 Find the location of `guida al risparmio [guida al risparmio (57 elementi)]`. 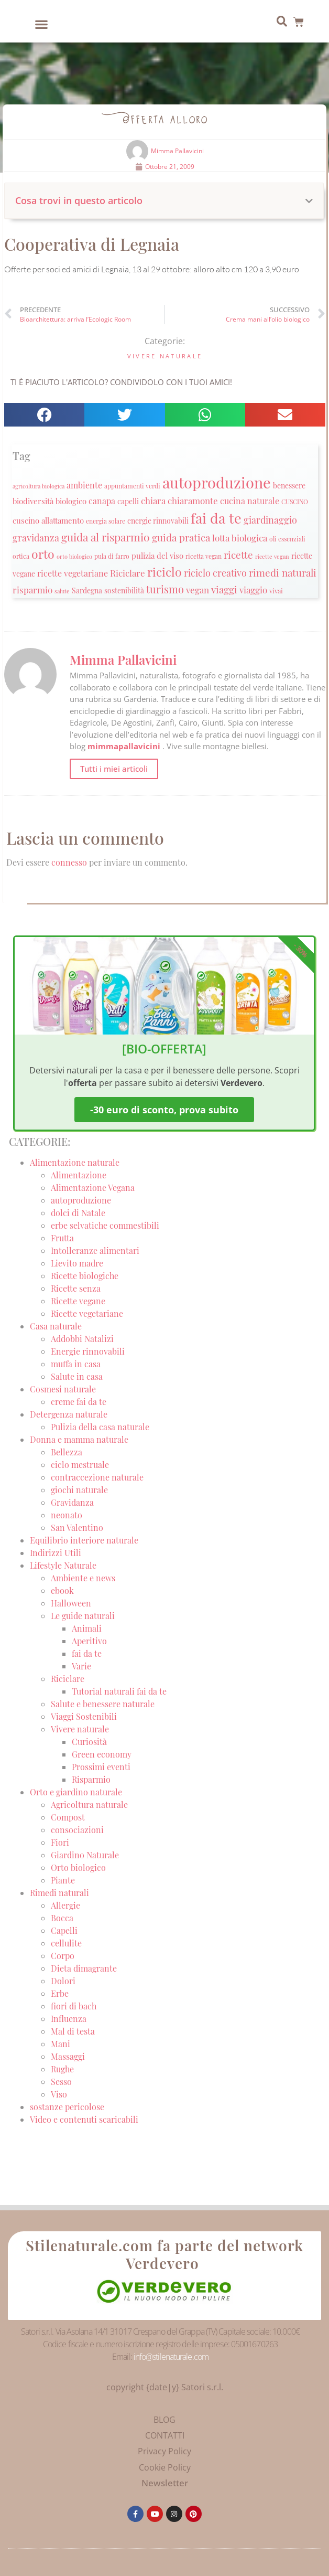

guida al risparmio [guida al risparmio (57 elementi)] is located at coordinates (105, 537).